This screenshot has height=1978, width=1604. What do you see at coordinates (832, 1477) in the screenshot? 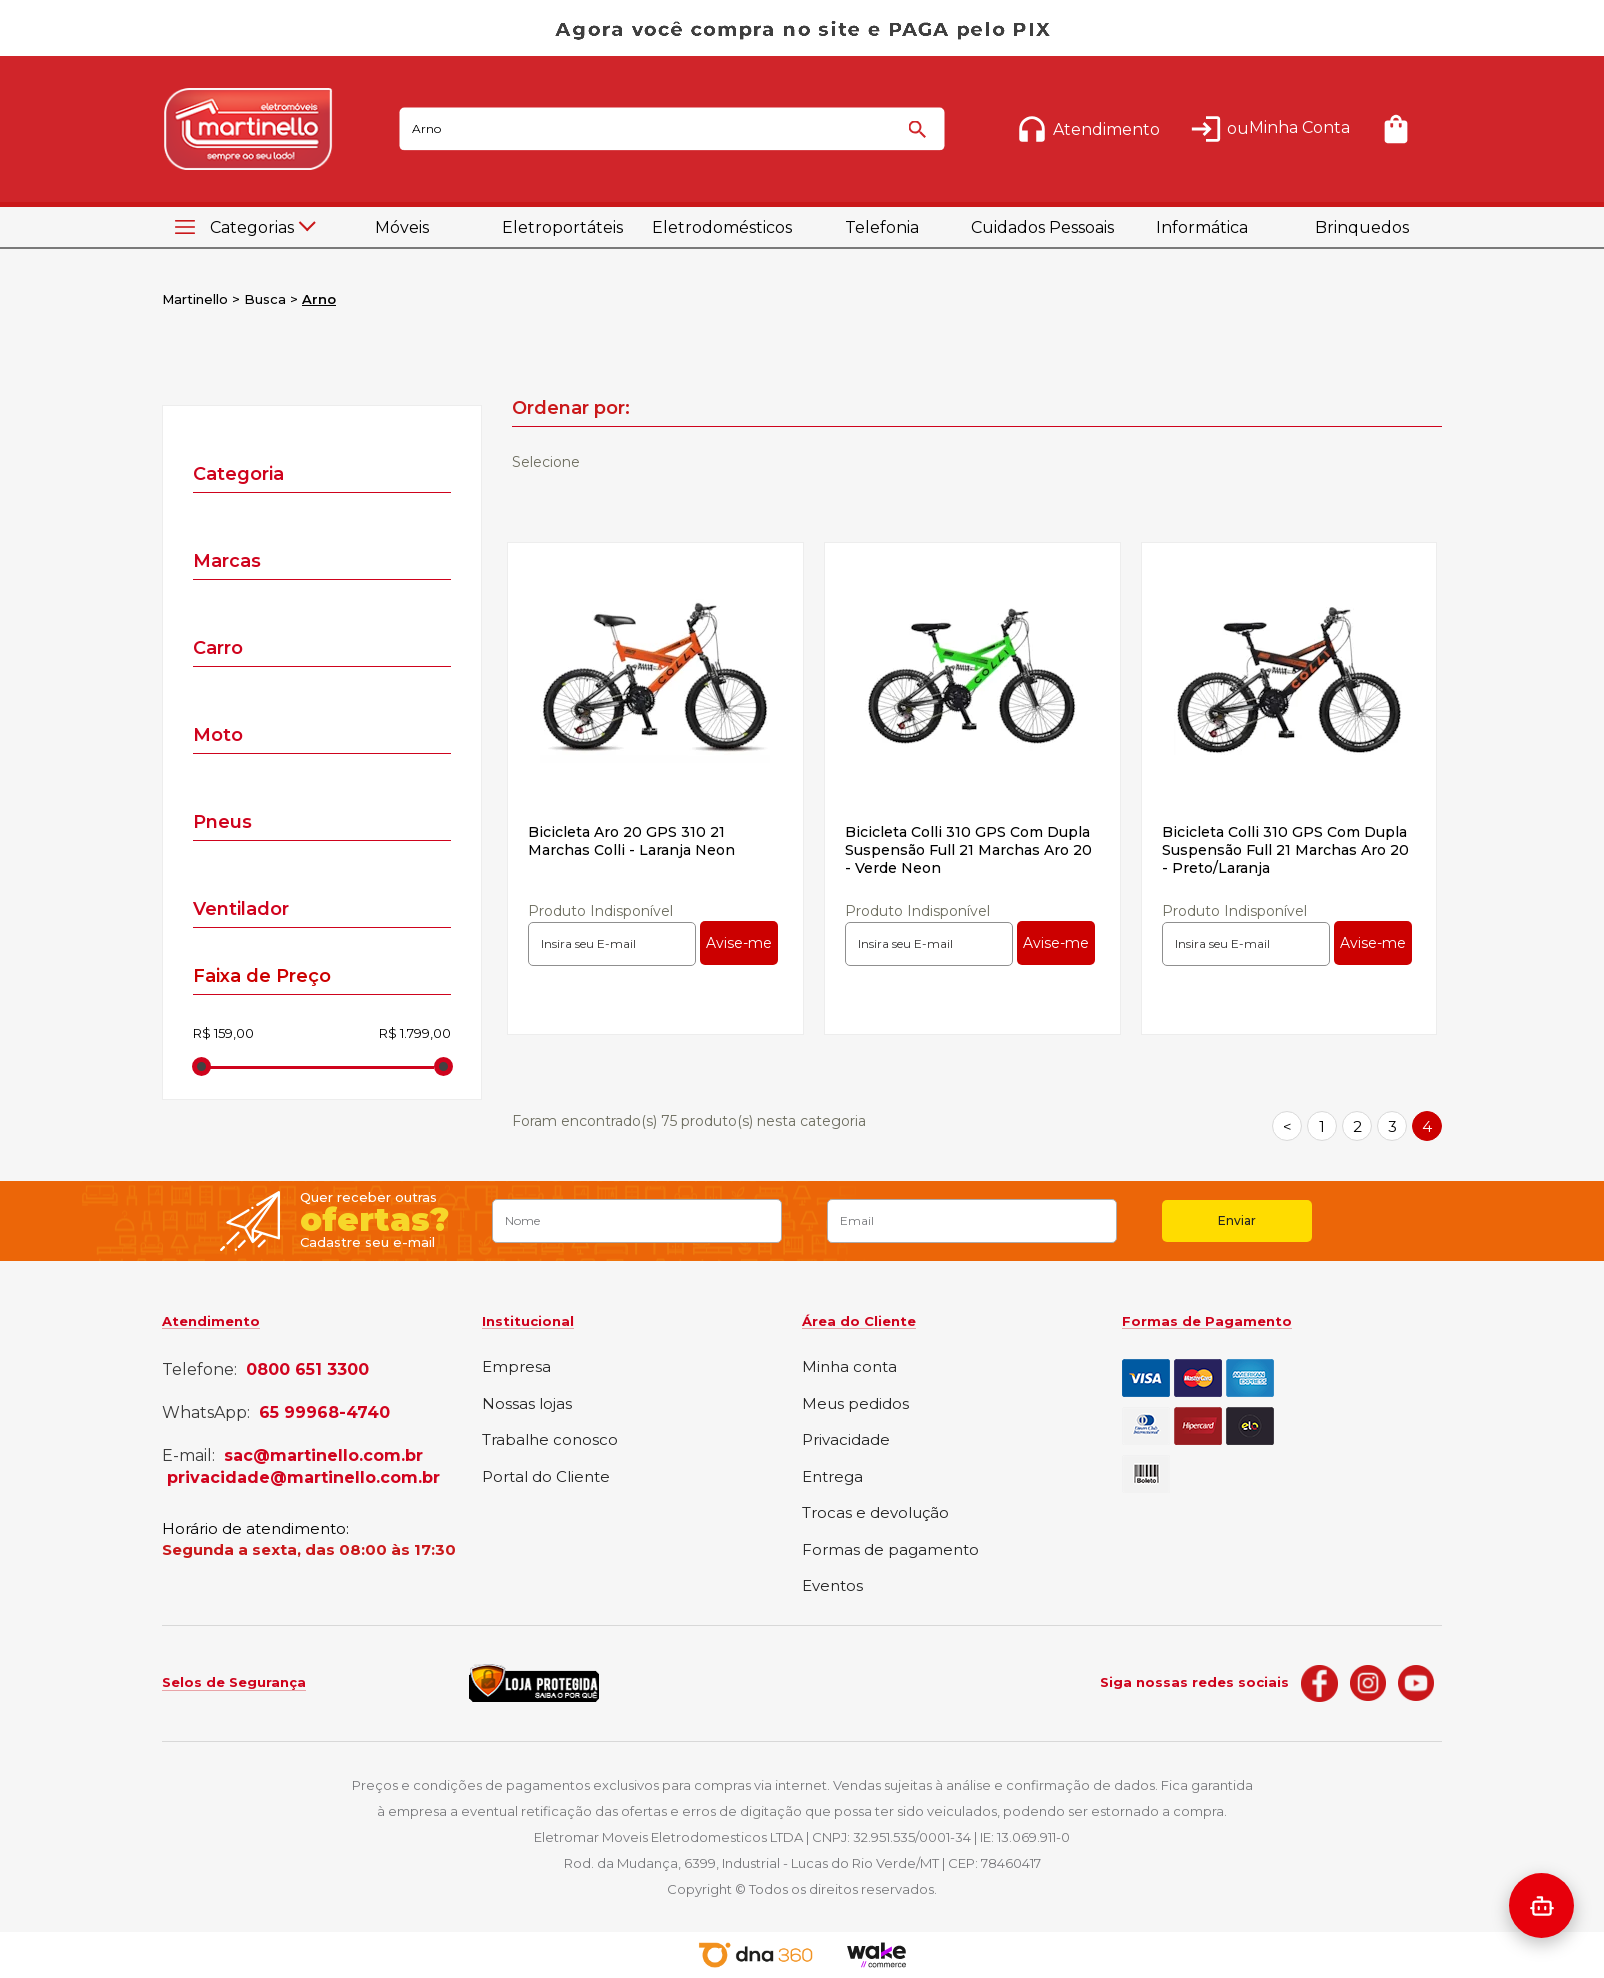
I see `Entrega` at bounding box center [832, 1477].